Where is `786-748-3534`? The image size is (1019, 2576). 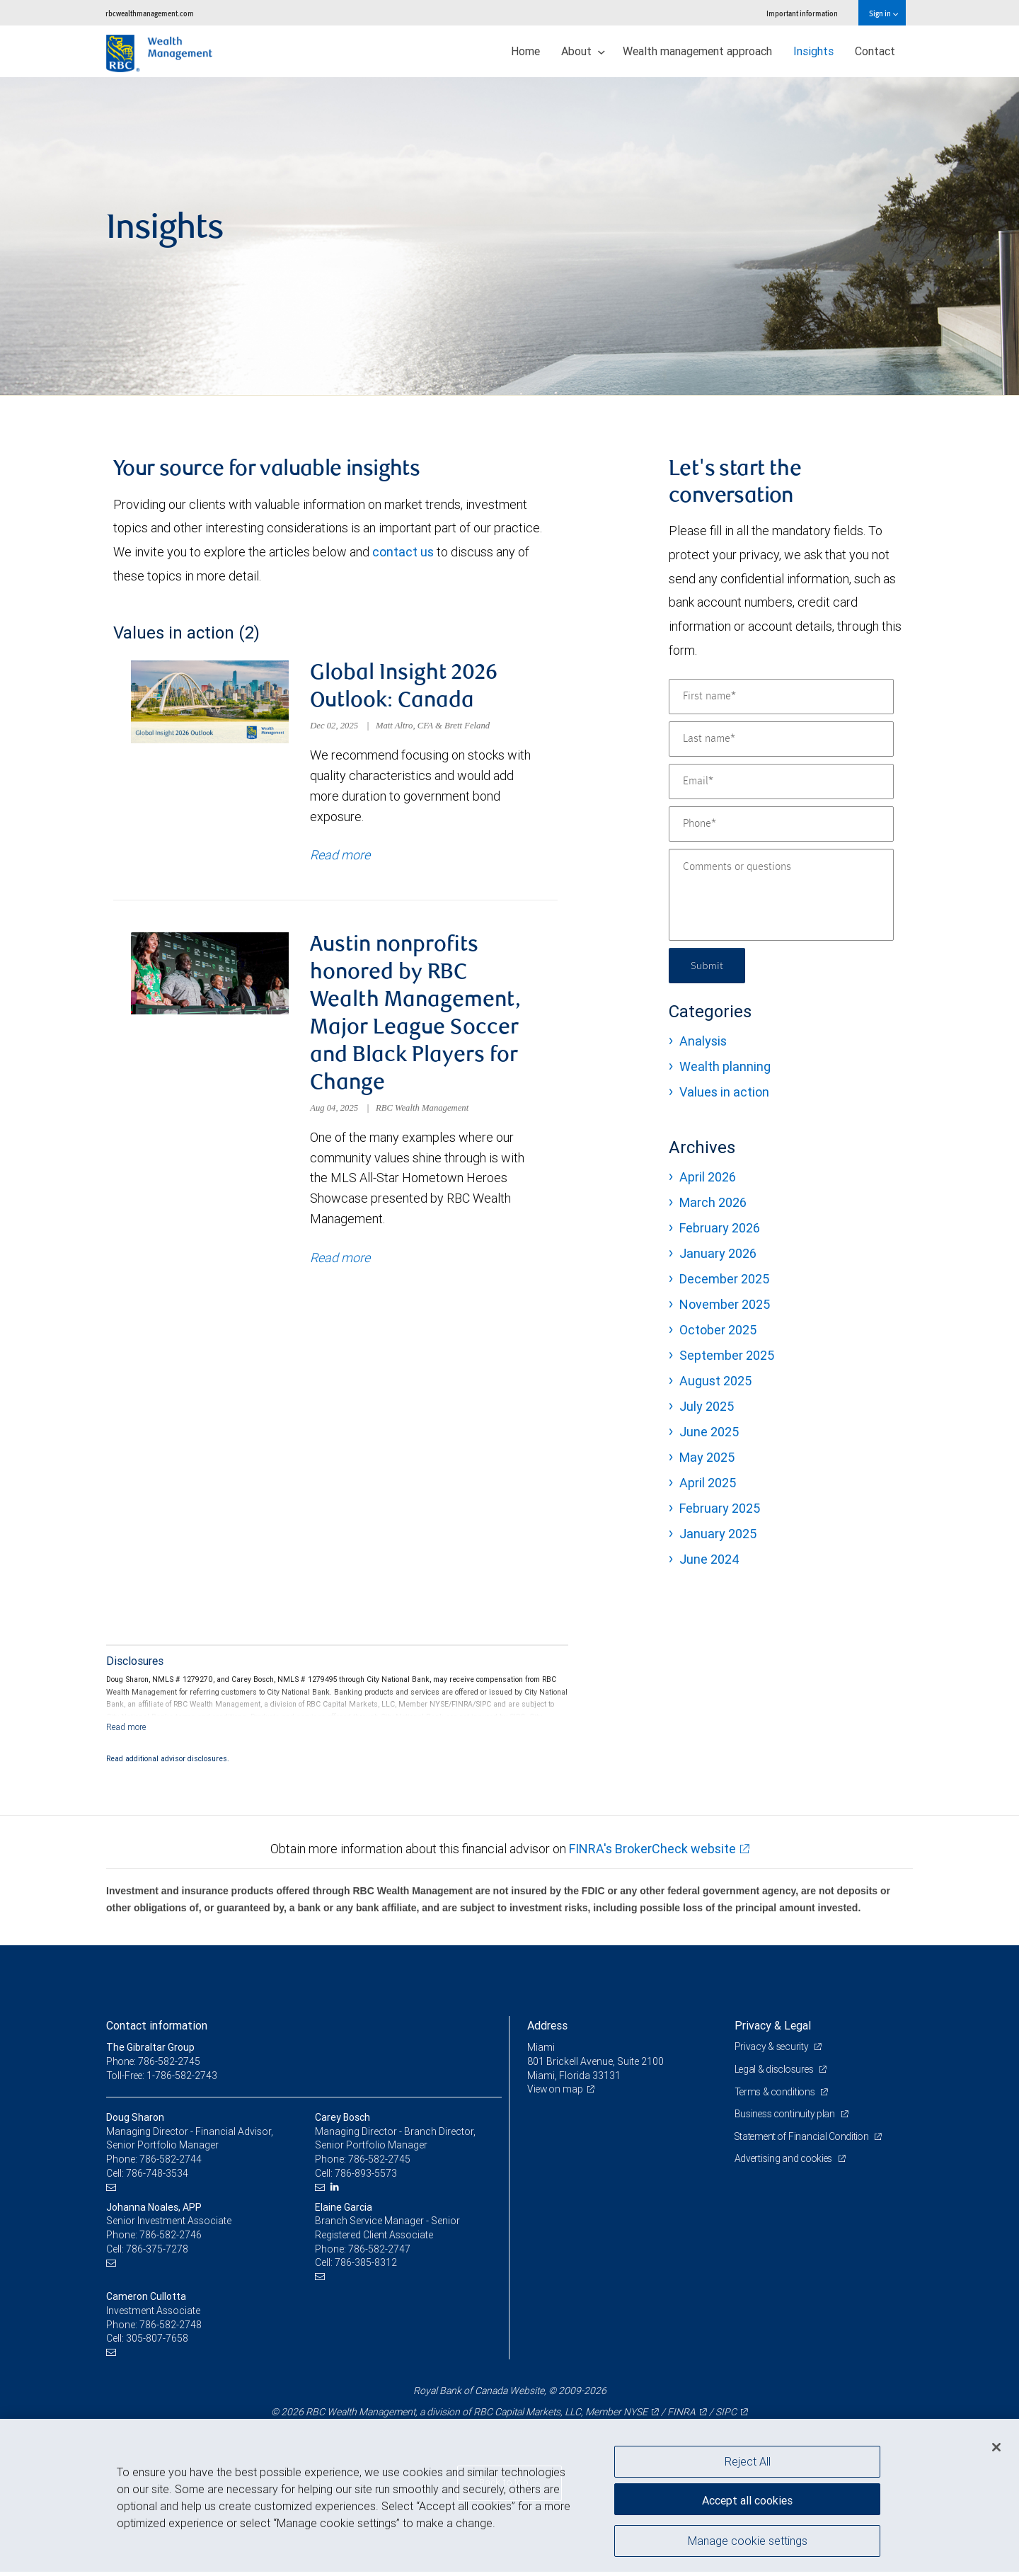 786-748-3534 is located at coordinates (157, 2176).